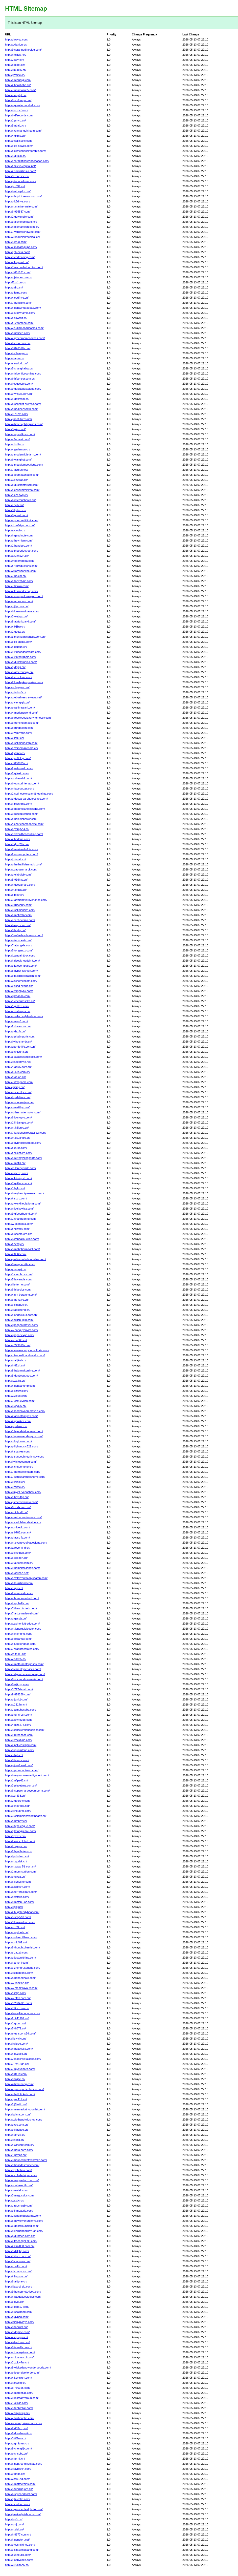  What do you see at coordinates (16, 2337) in the screenshot?
I see `http://z.vqsqgw.cn/` at bounding box center [16, 2337].